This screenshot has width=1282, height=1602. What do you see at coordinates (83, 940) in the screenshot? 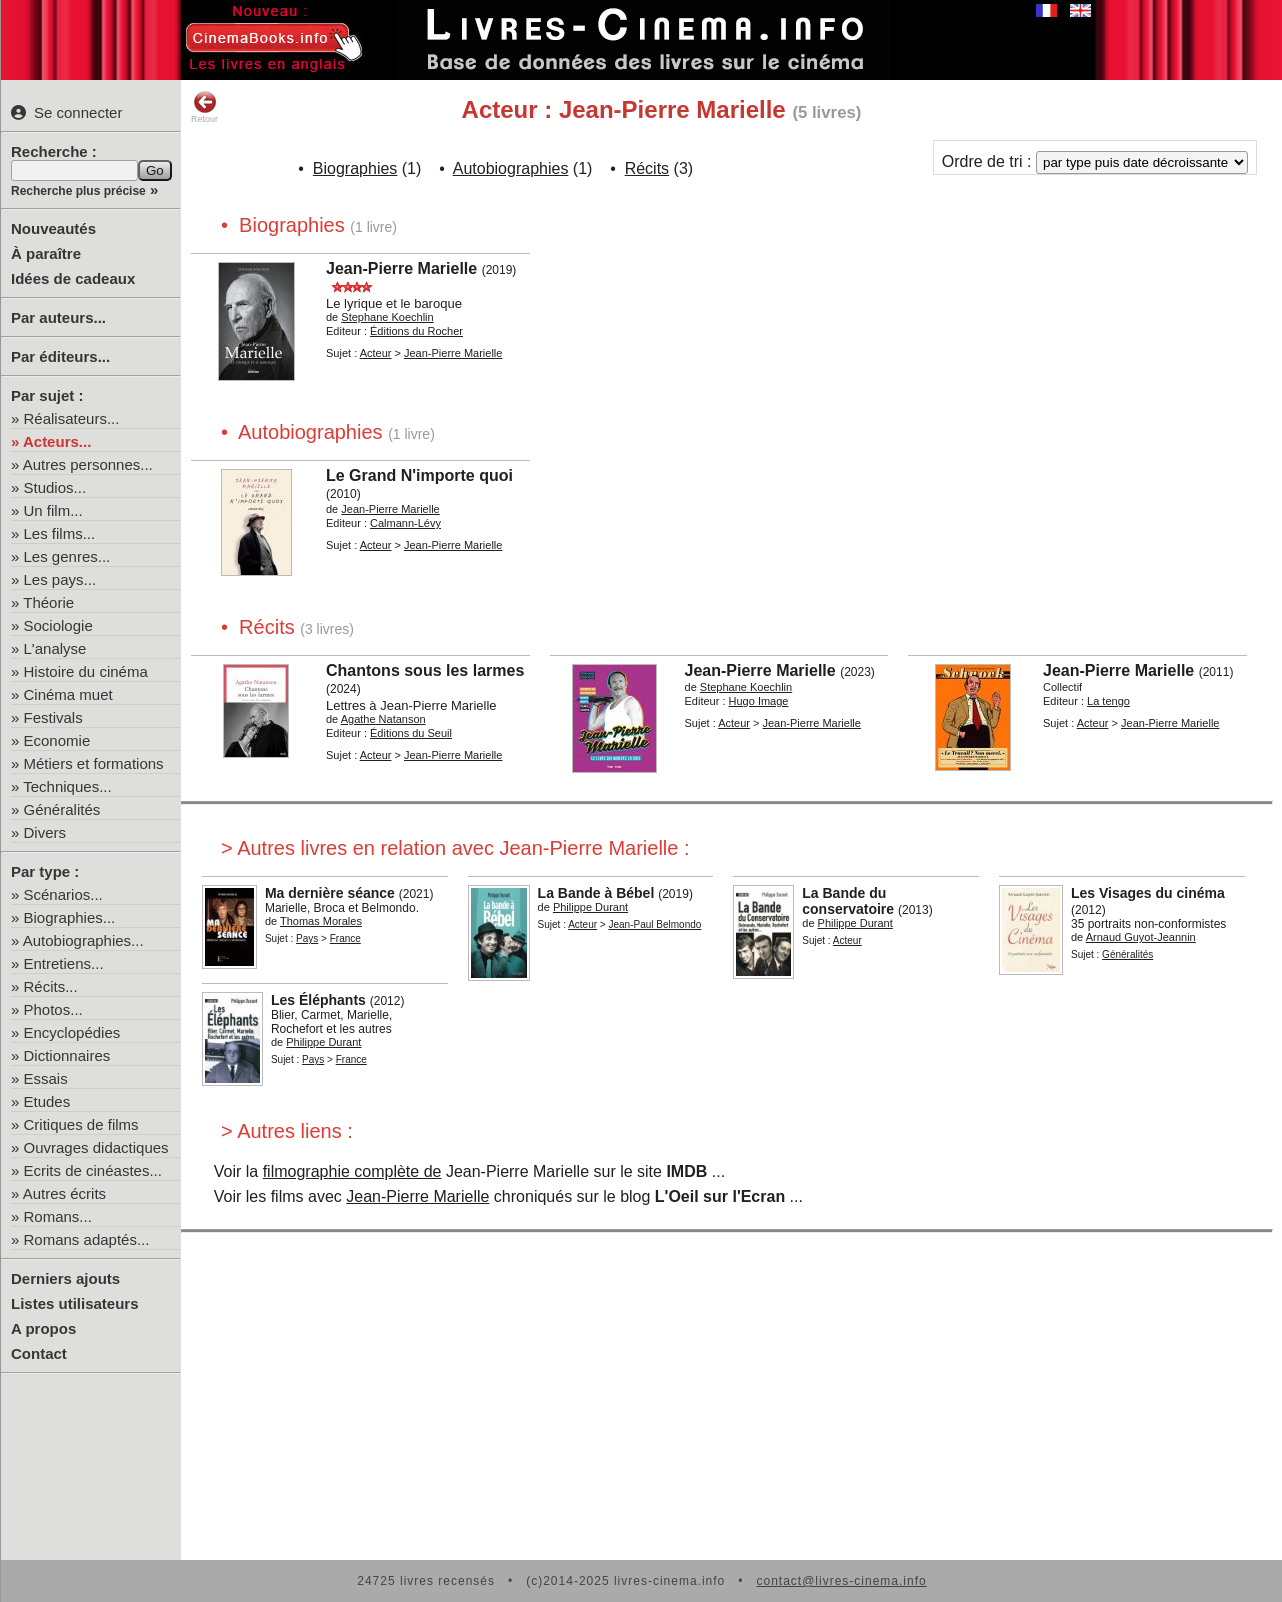
I see `Autobiographies...` at bounding box center [83, 940].